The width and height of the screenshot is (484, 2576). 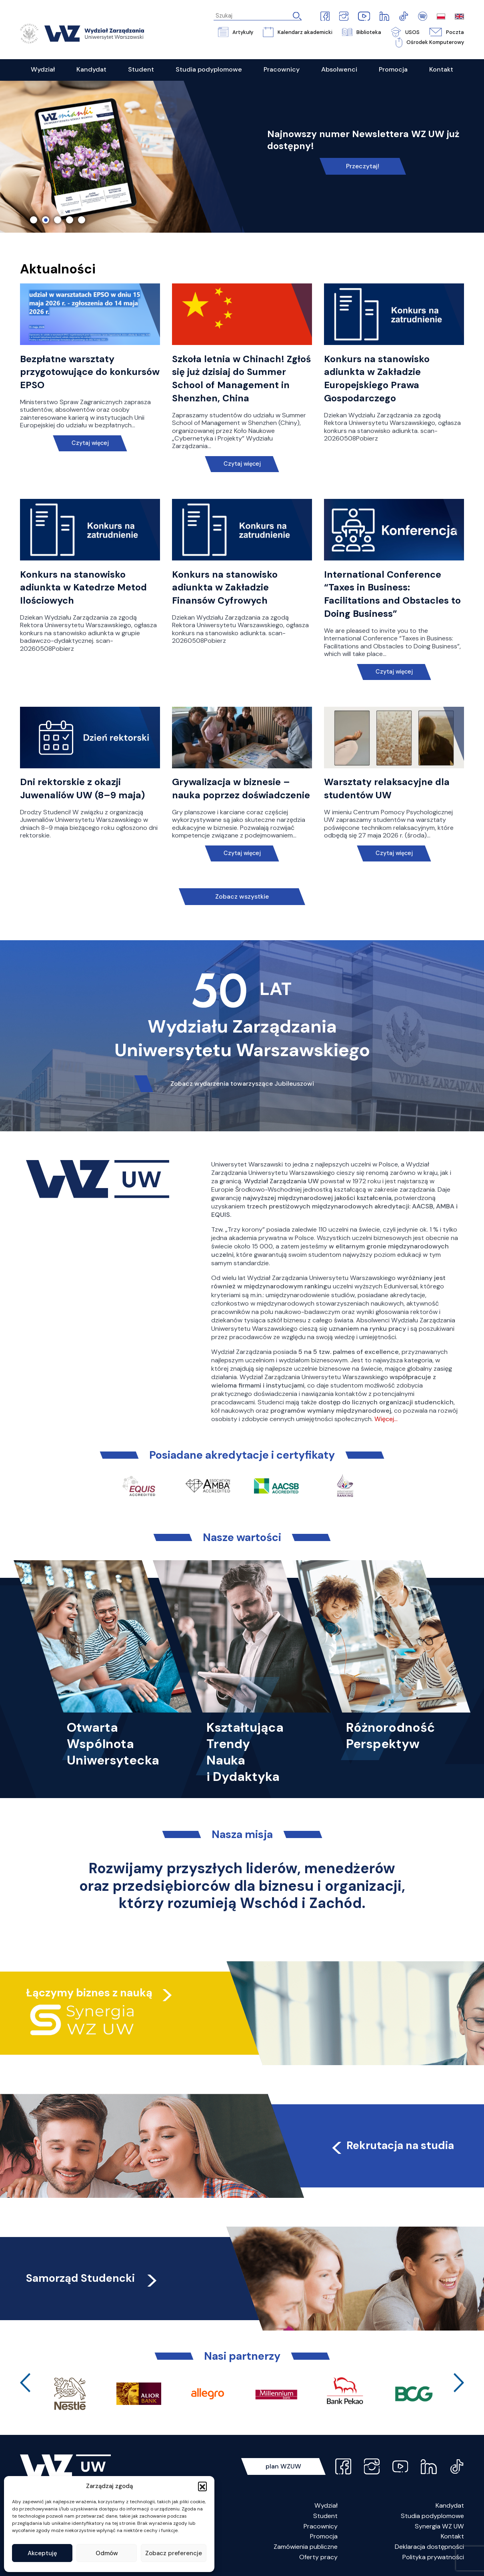 What do you see at coordinates (452, 2536) in the screenshot?
I see `Kontakt` at bounding box center [452, 2536].